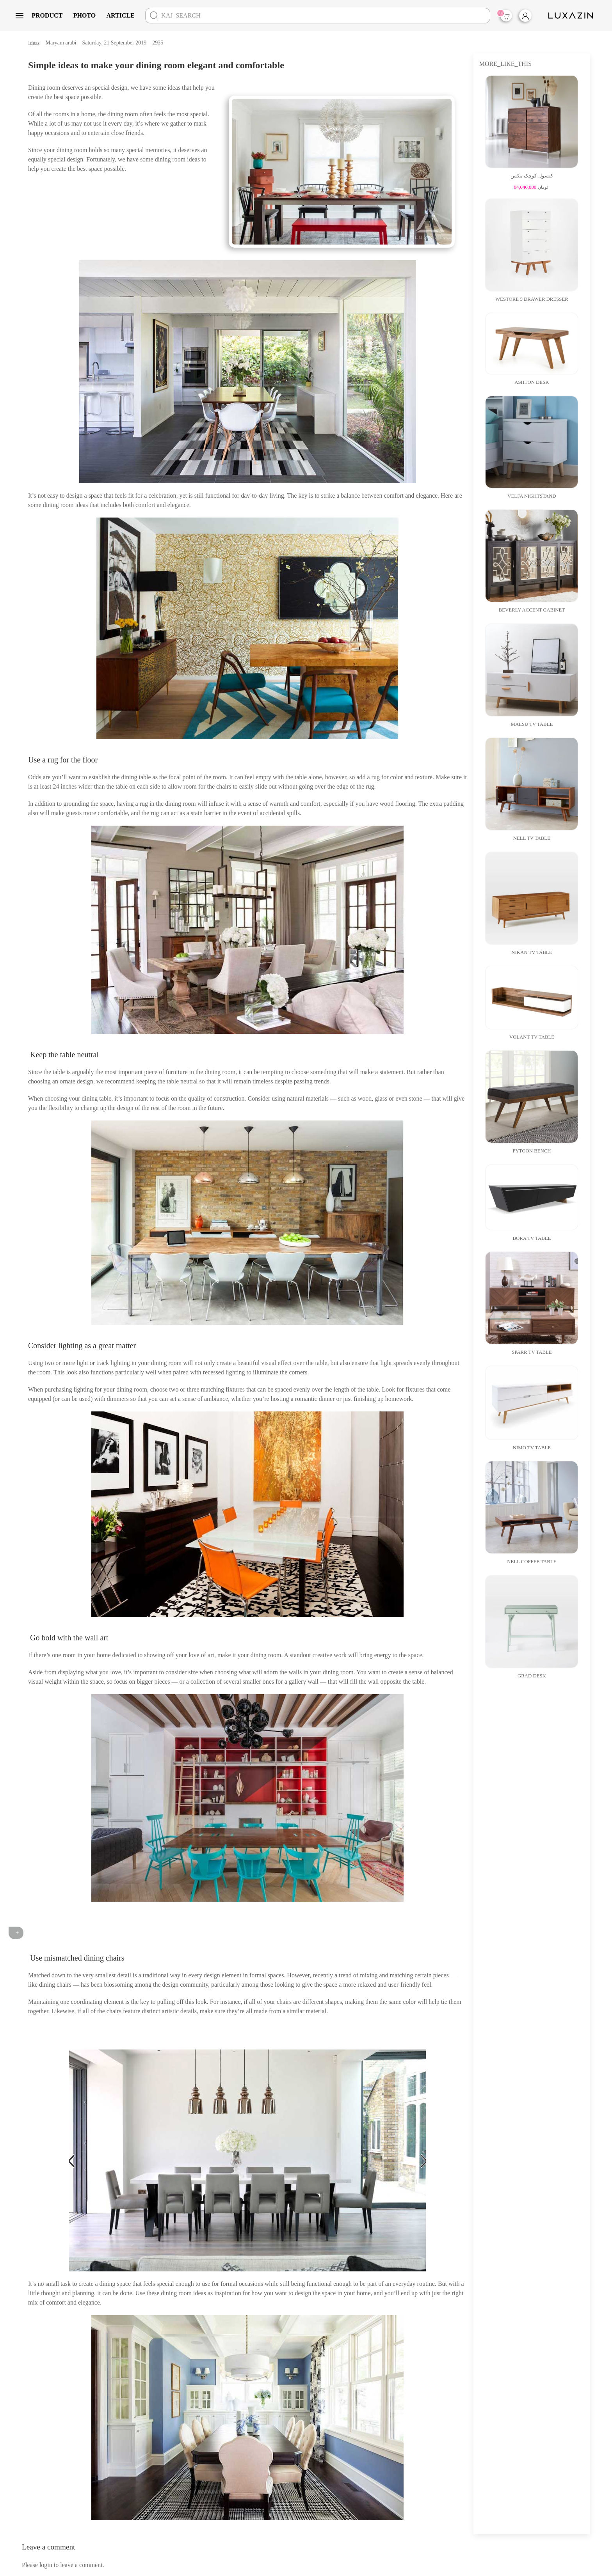 The height and width of the screenshot is (2576, 612). I want to click on Malsu Tv Table, so click(532, 724).